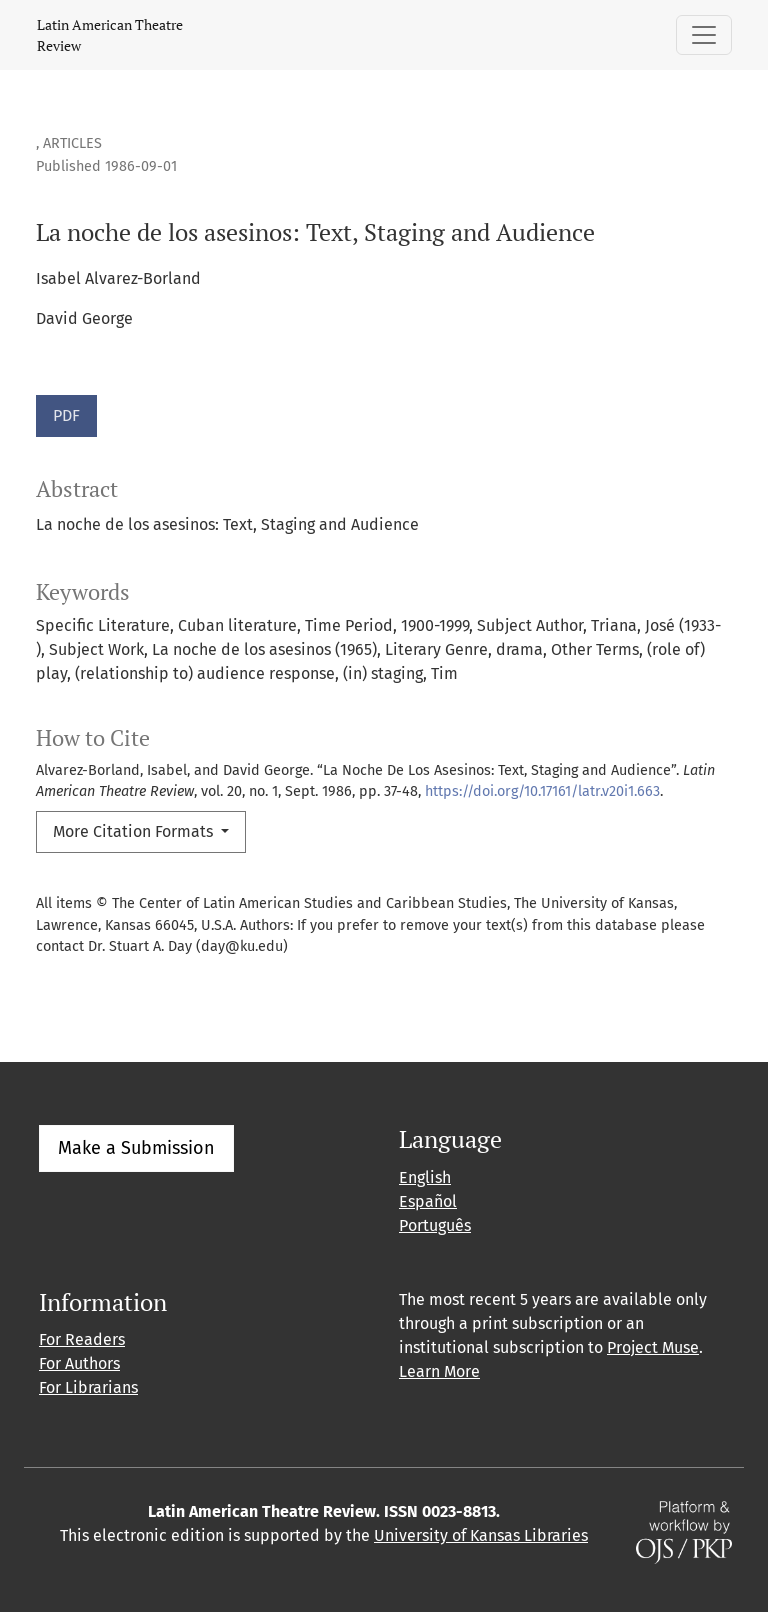 This screenshot has width=768, height=1612. Describe the element at coordinates (88, 1387) in the screenshot. I see `For Librarians` at that location.